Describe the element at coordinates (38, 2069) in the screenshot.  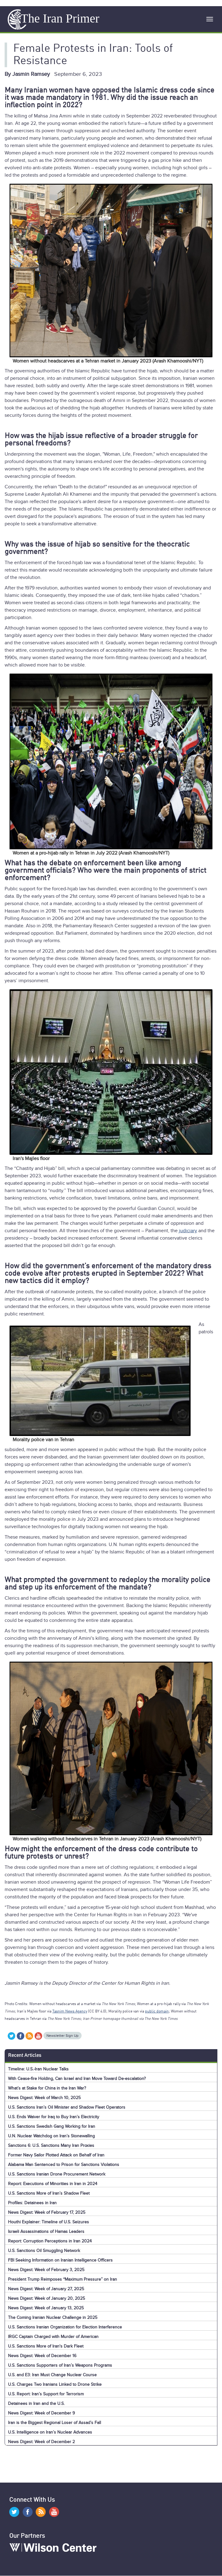
I see `Timeline: U.S.-Iran Nuclear Talks` at that location.